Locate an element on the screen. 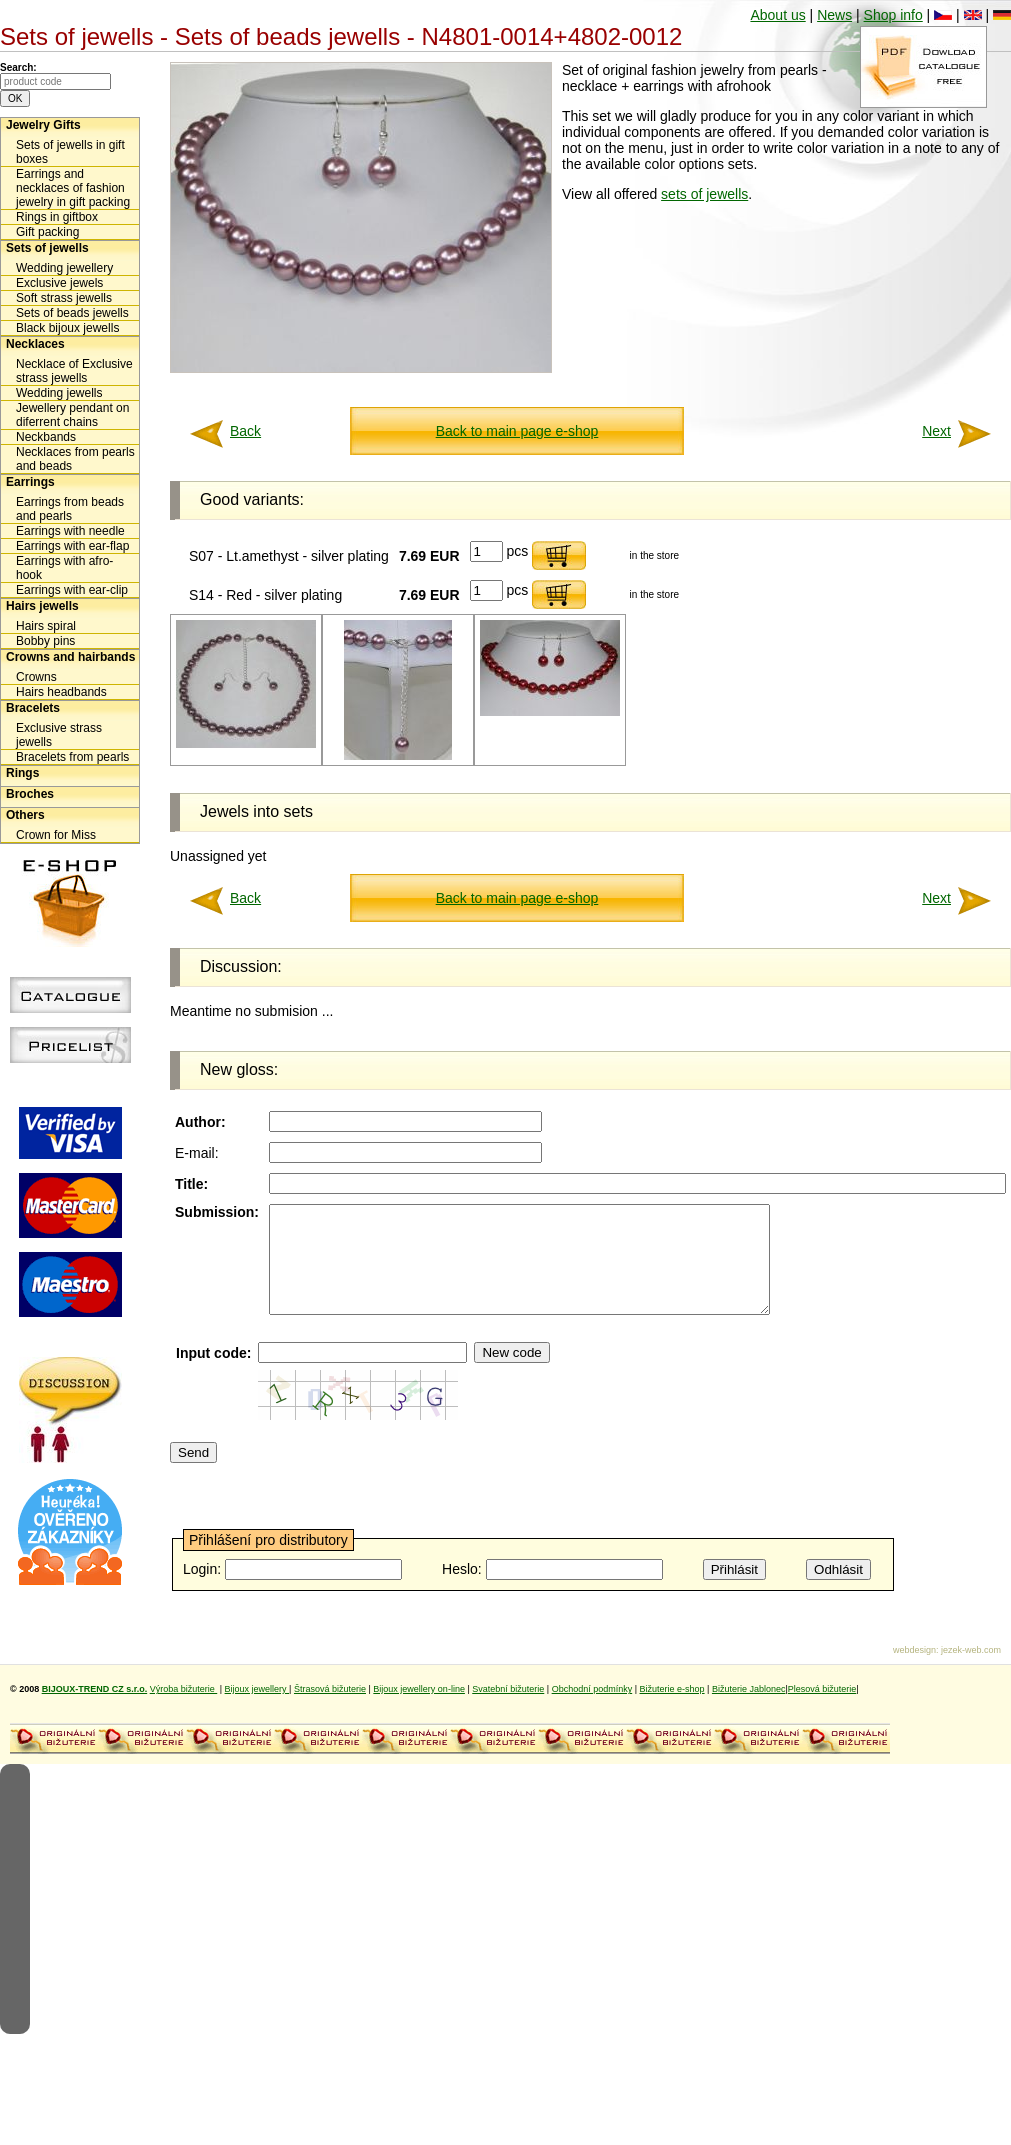 The height and width of the screenshot is (2145, 1011). Plesová bižuterie is located at coordinates (822, 1710).